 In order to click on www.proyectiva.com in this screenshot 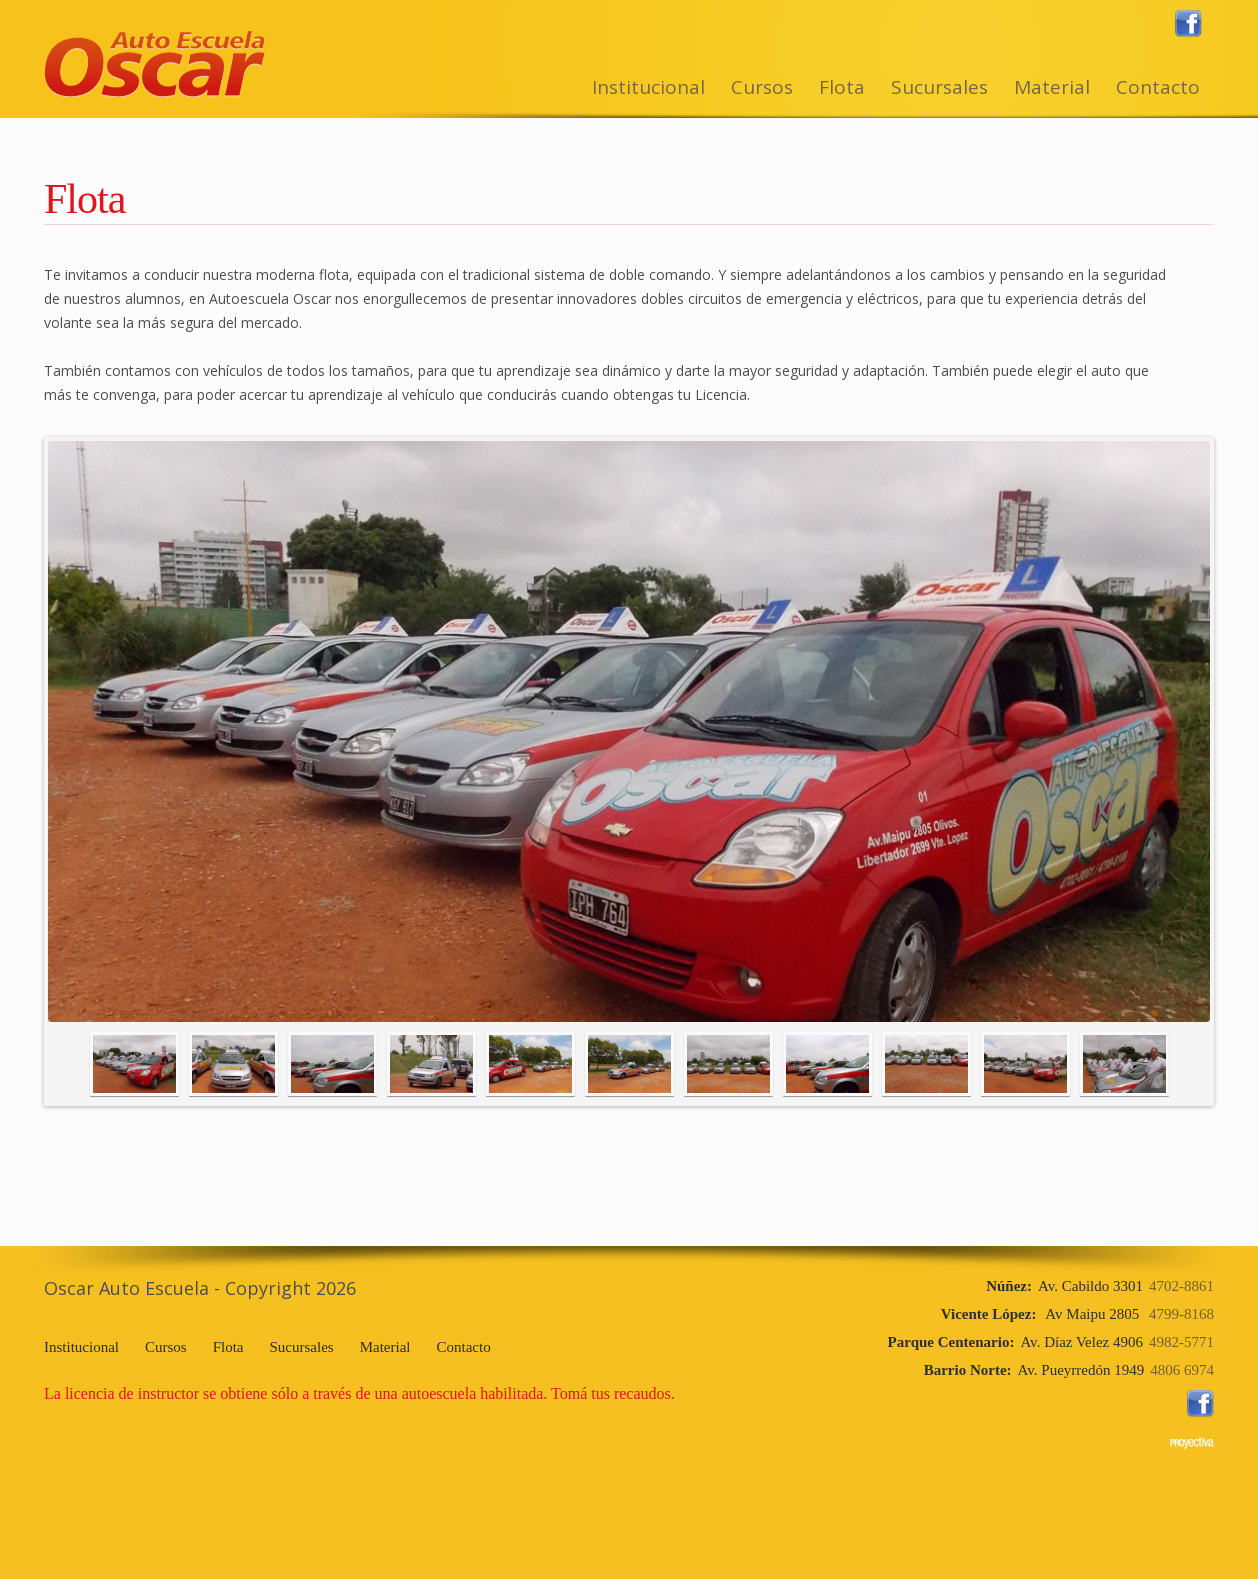, I will do `click(1192, 1443)`.